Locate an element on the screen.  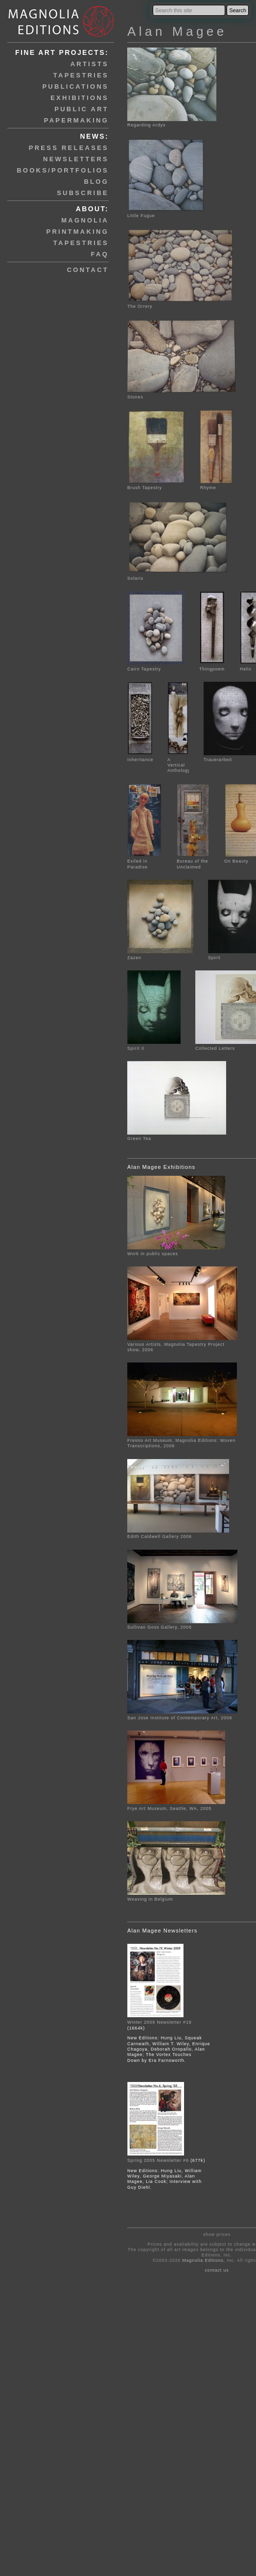
Frye Art Museum, Seattle, WA, 2005 is located at coordinates (169, 1808).